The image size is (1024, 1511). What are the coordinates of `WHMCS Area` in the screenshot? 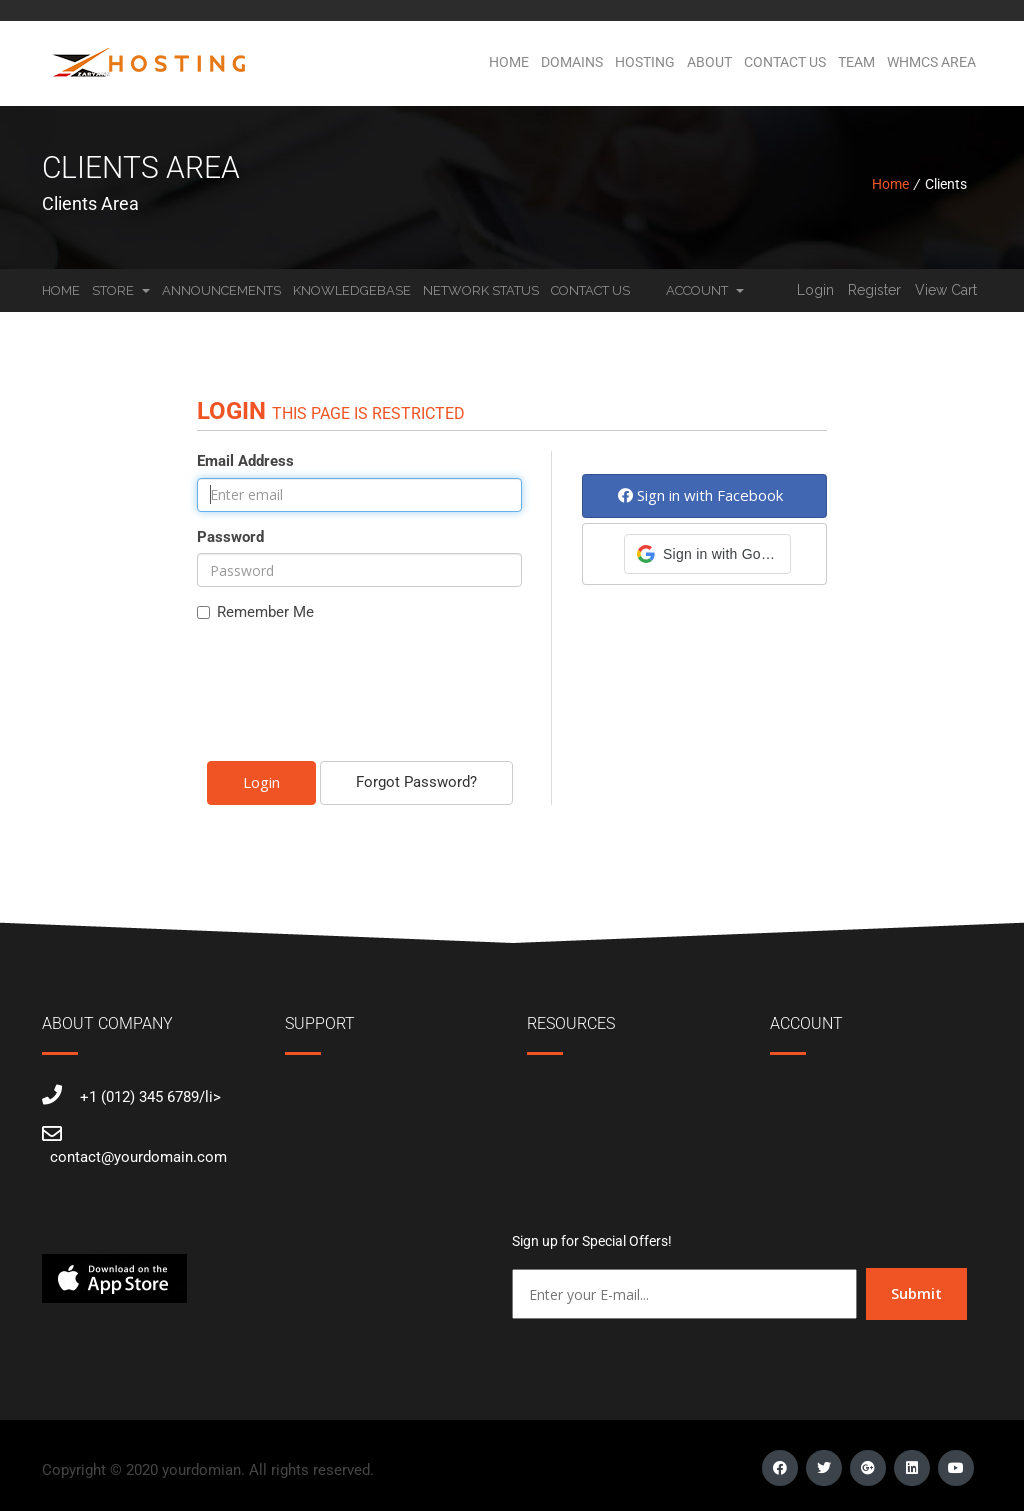 It's located at (931, 62).